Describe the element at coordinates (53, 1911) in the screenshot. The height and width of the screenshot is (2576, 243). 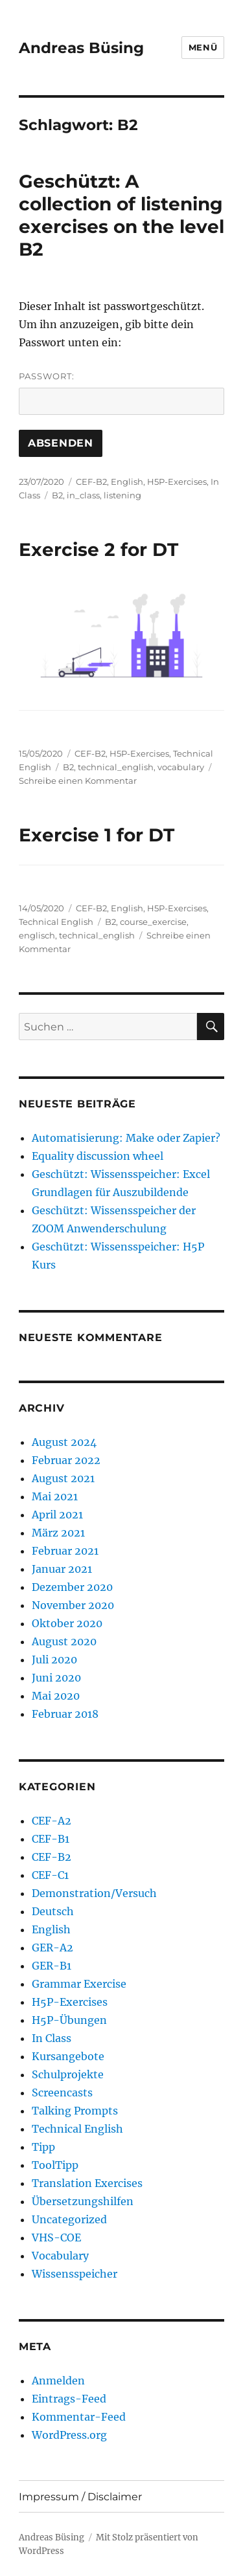
I see `Deutsch` at that location.